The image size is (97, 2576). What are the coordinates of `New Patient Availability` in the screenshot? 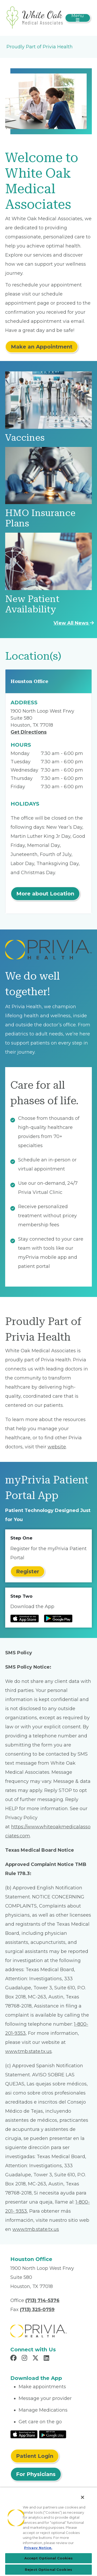 It's located at (32, 604).